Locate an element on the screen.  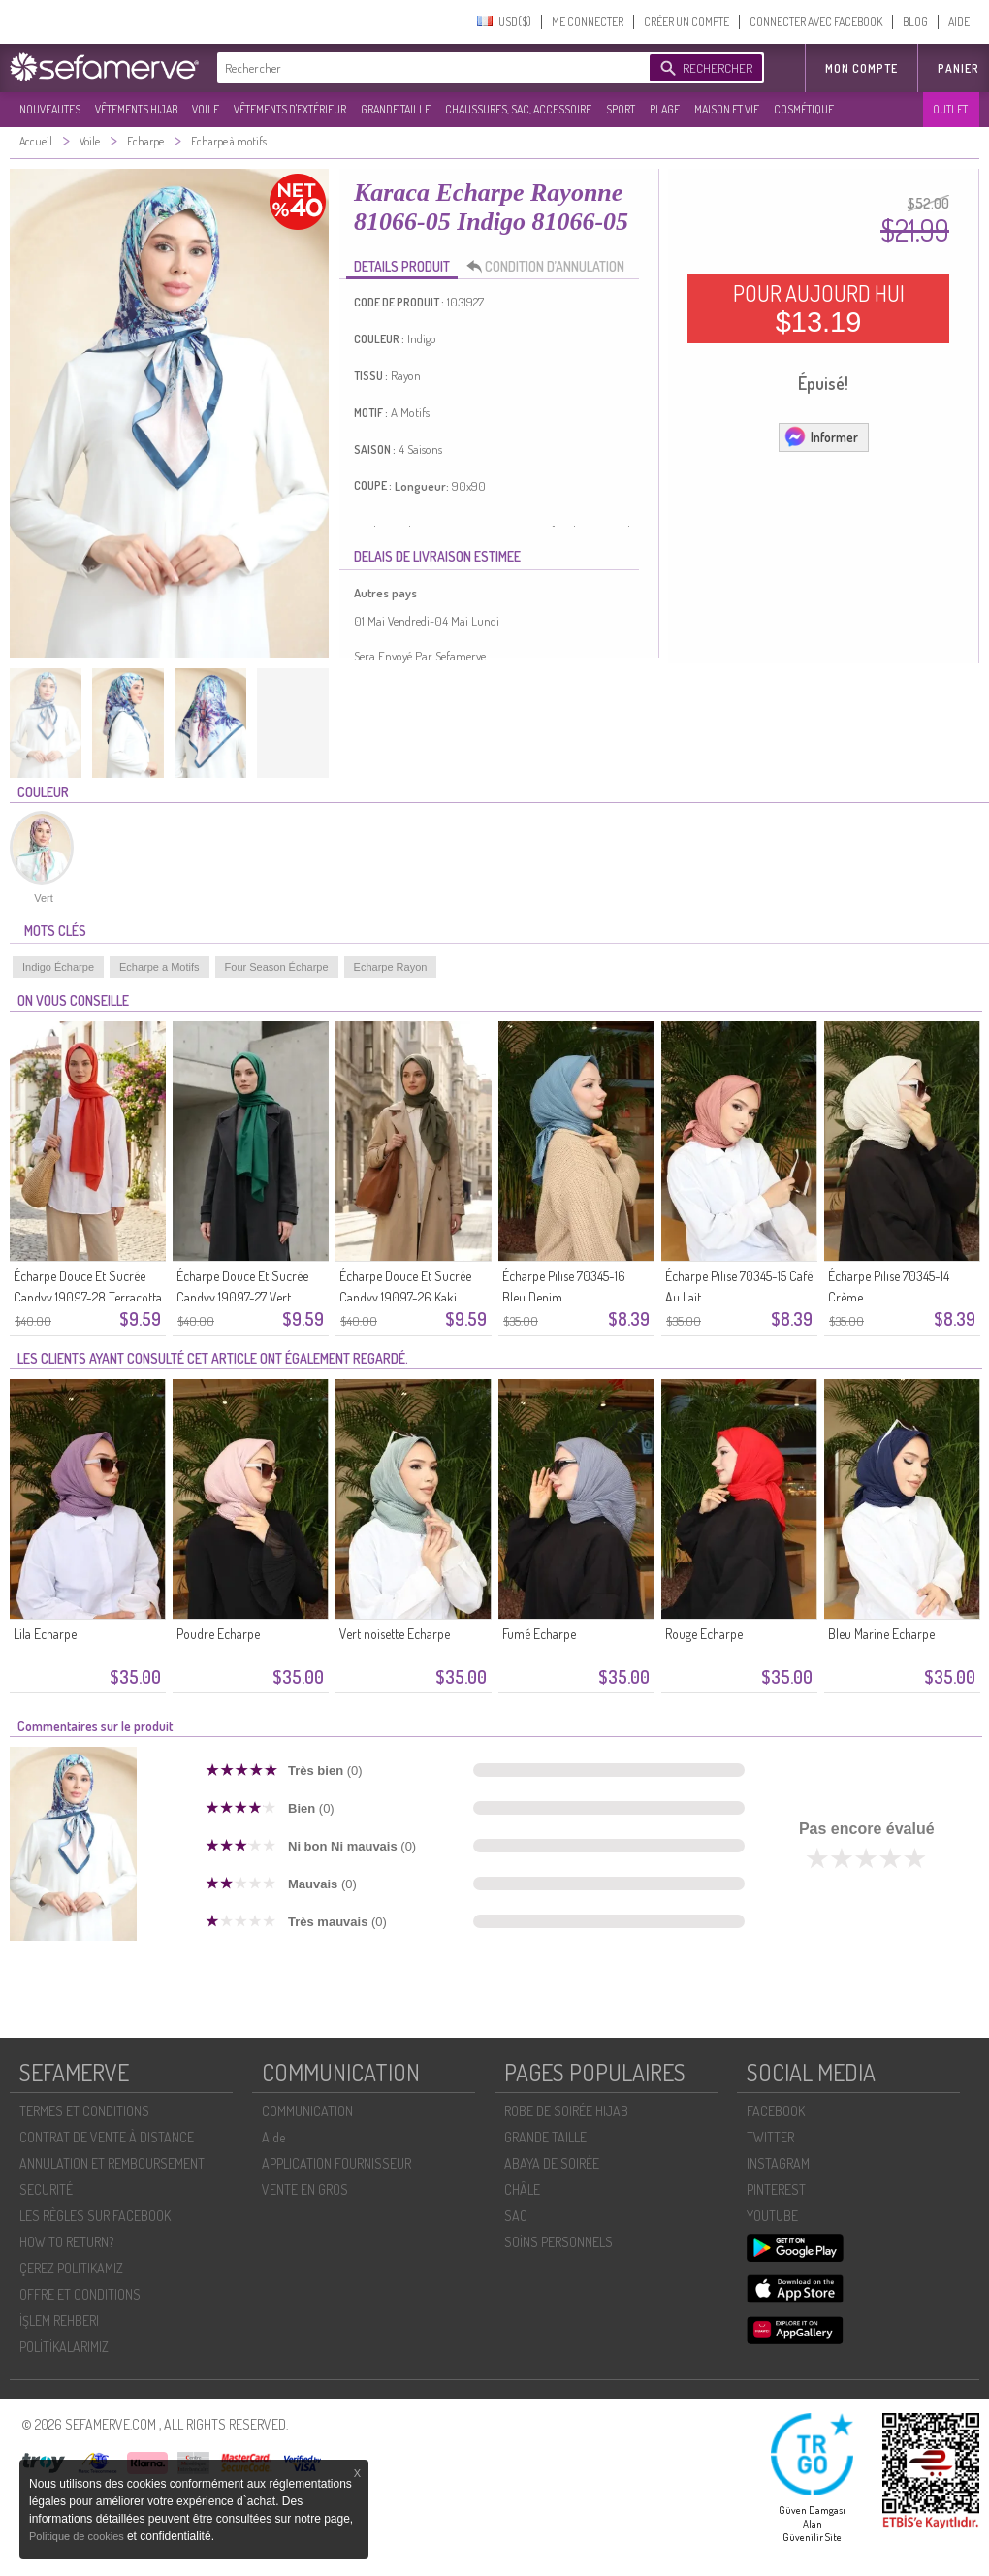
Écharpe Douce Et Sucrée Candyy 19097-26 Kaki Foncé is located at coordinates (405, 1297).